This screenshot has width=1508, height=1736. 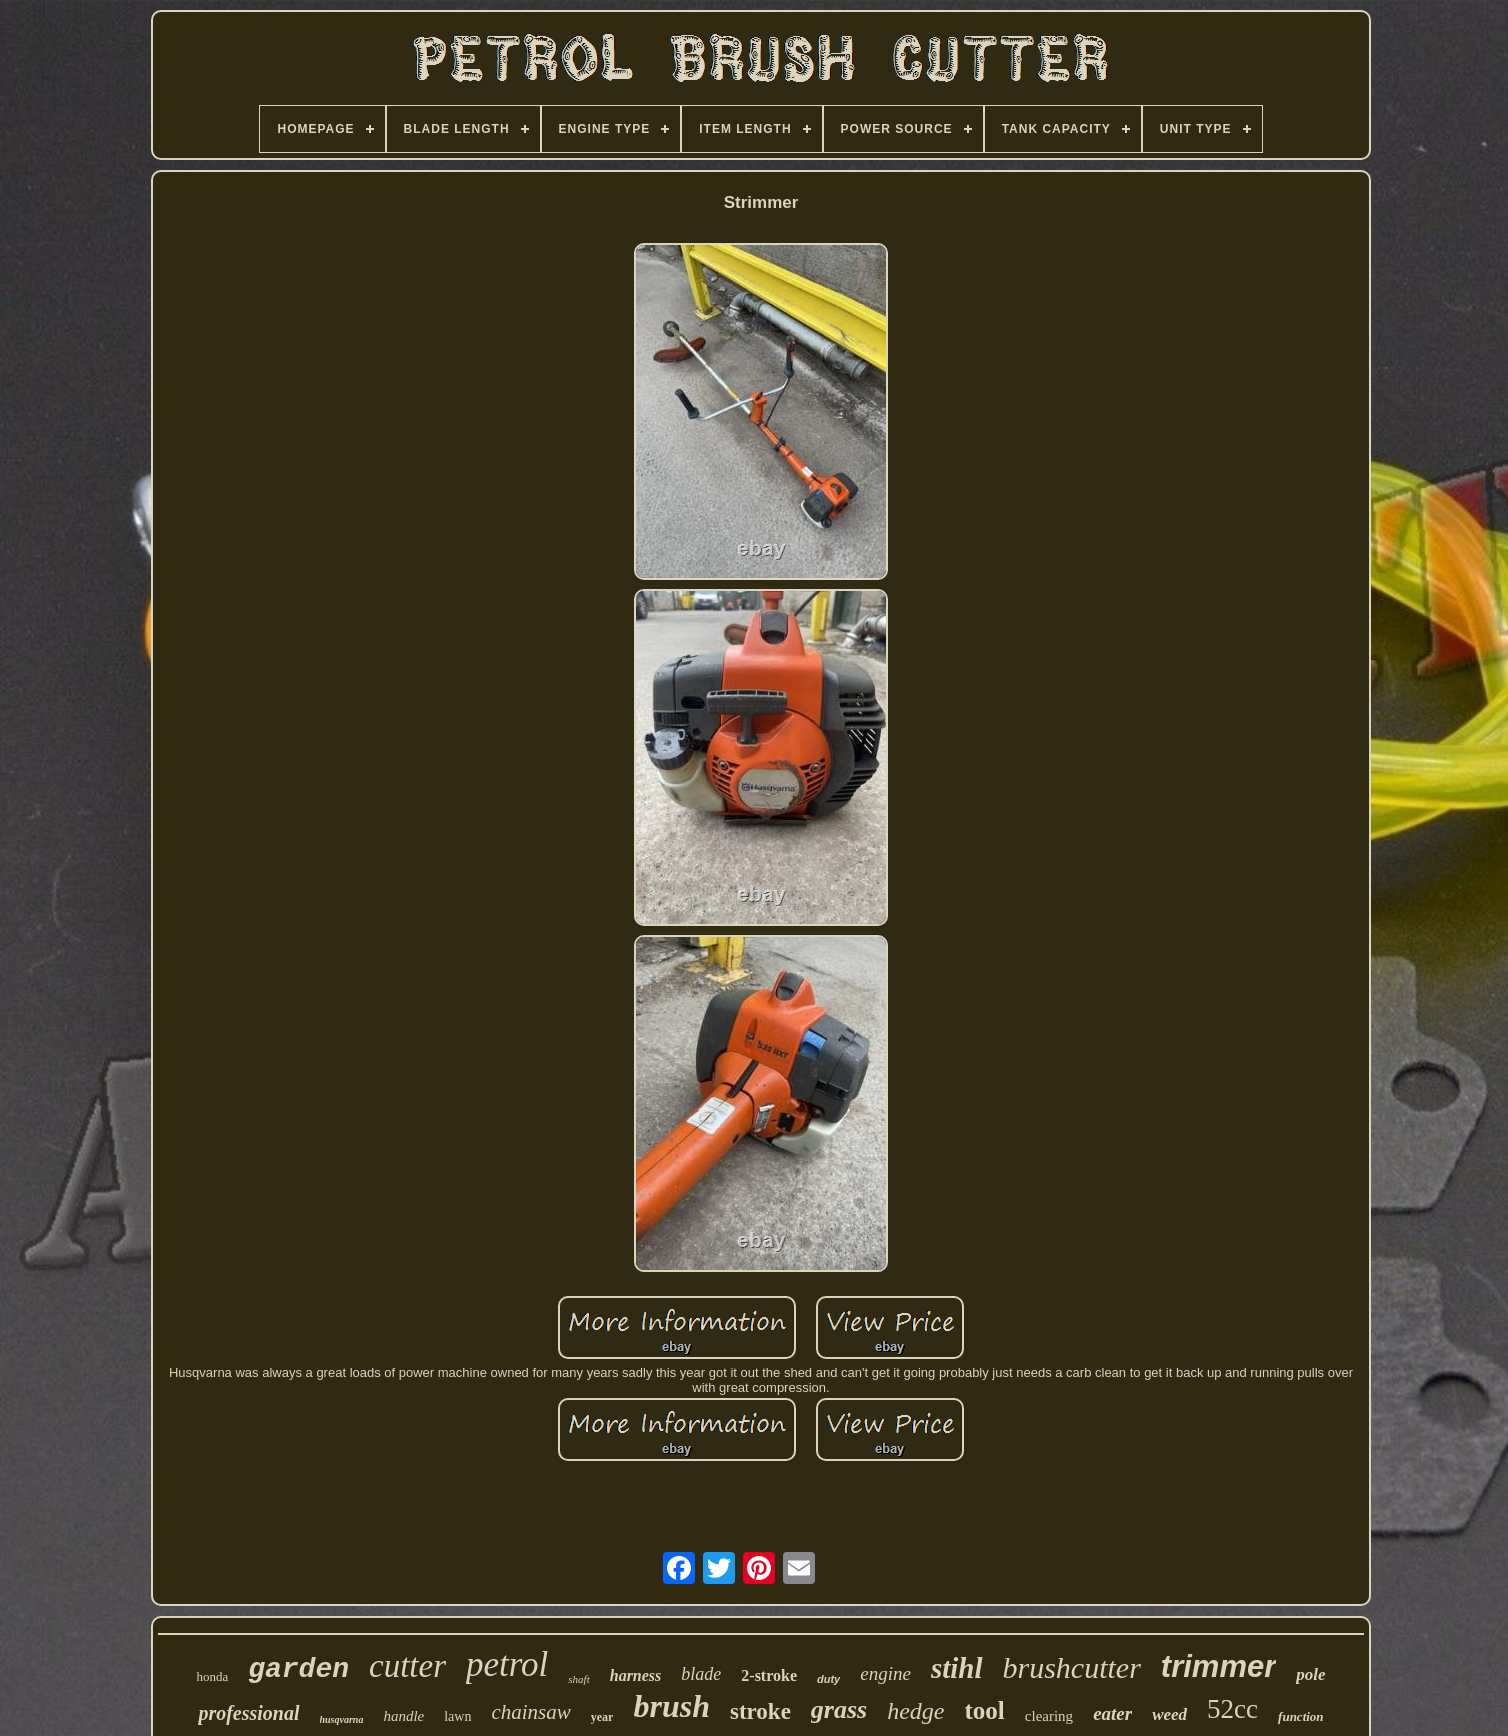 I want to click on year, so click(x=602, y=1717).